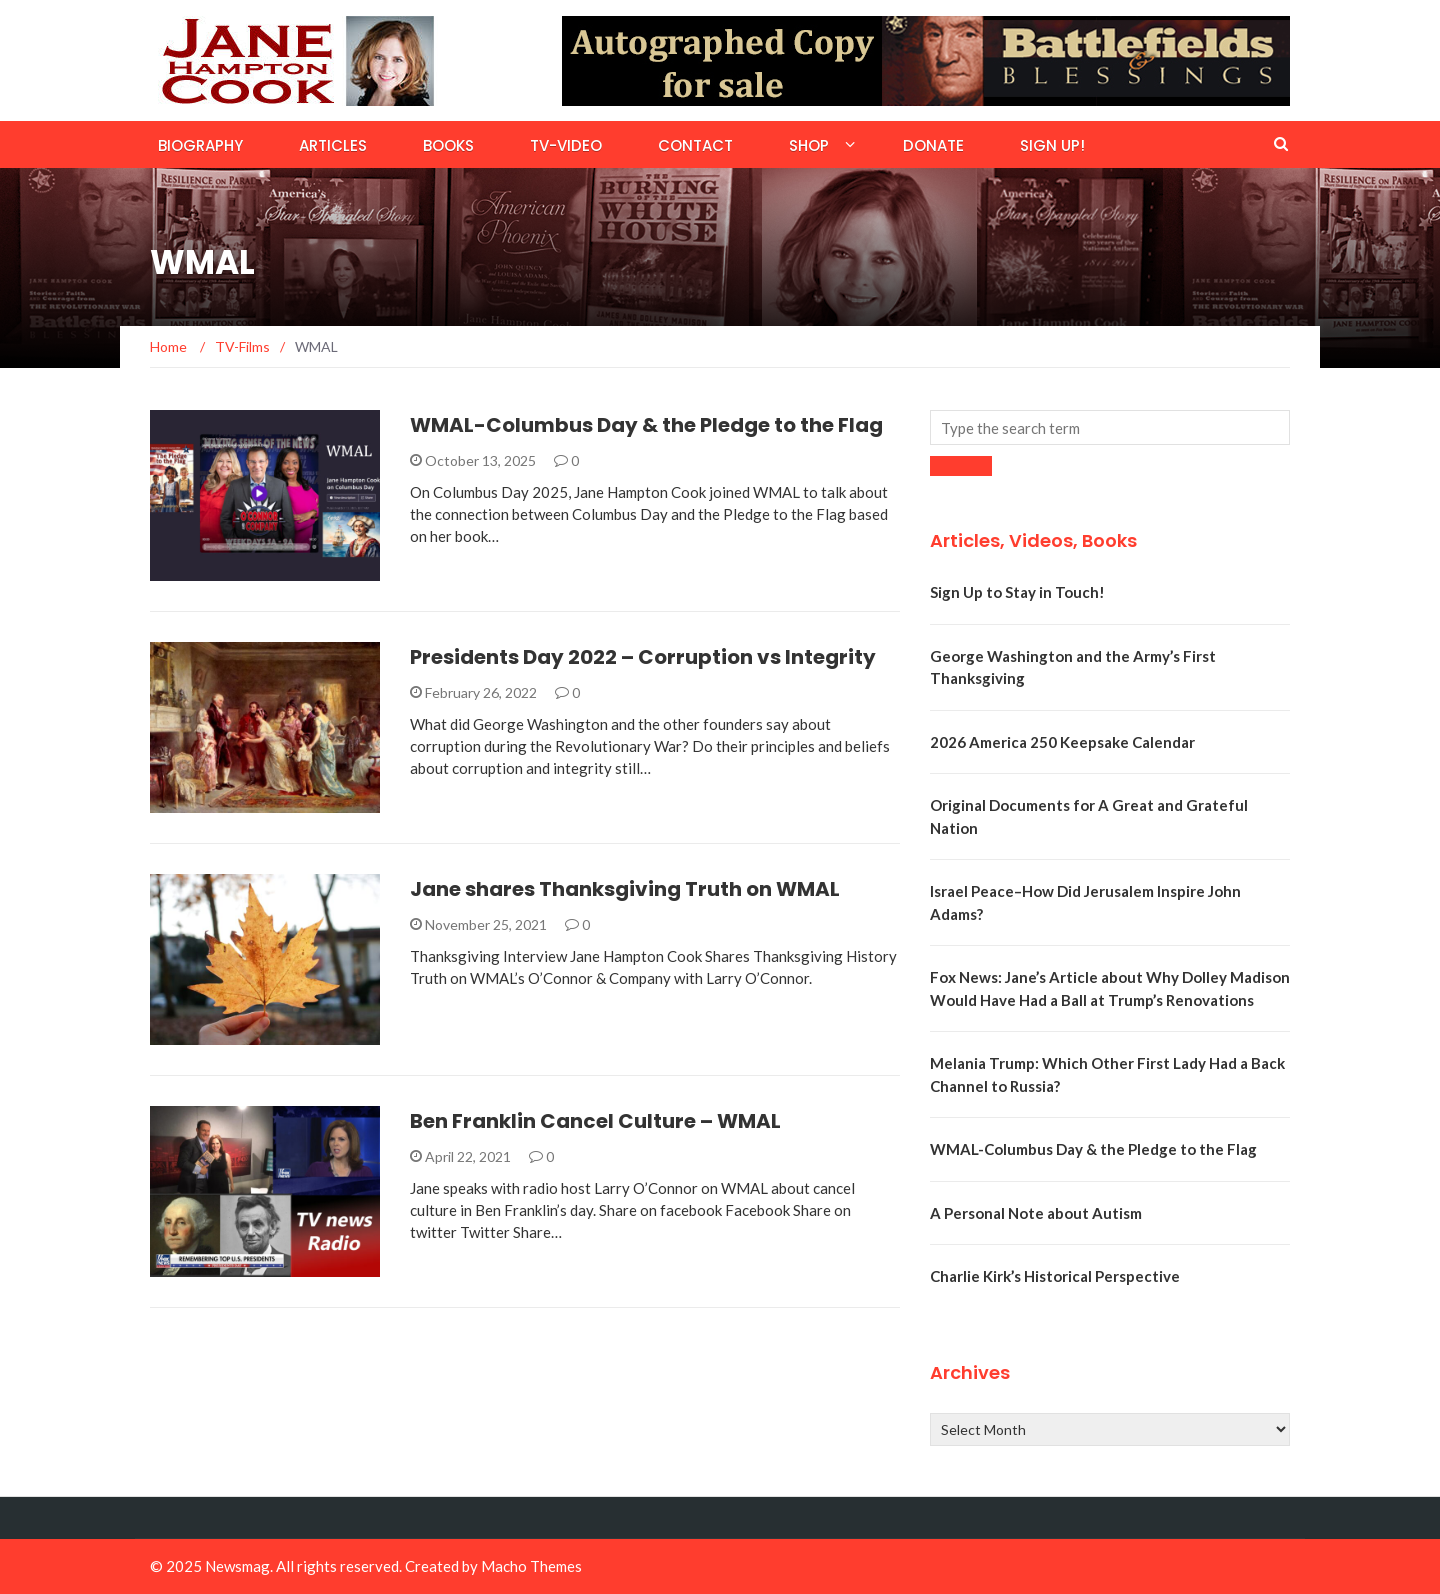  Describe the element at coordinates (646, 425) in the screenshot. I see `WMAL-Columbus Day & the Pledge to the Flag` at that location.